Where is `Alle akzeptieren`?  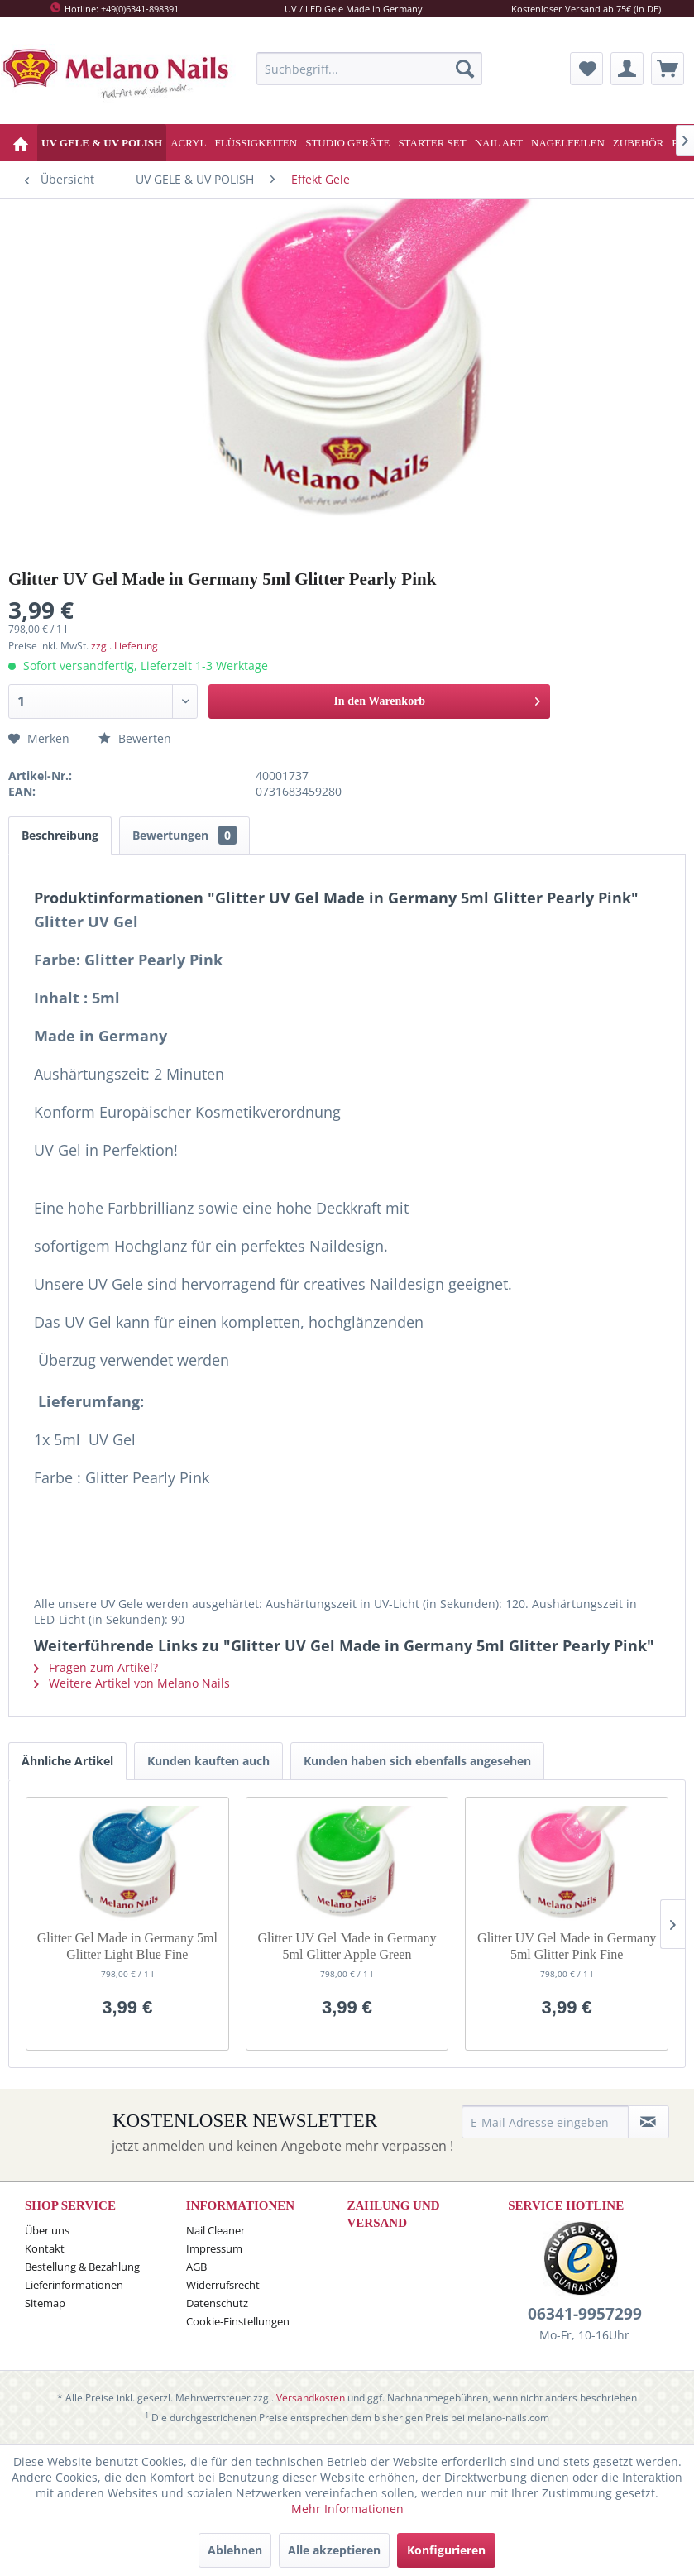
Alle akzeptieren is located at coordinates (334, 2550).